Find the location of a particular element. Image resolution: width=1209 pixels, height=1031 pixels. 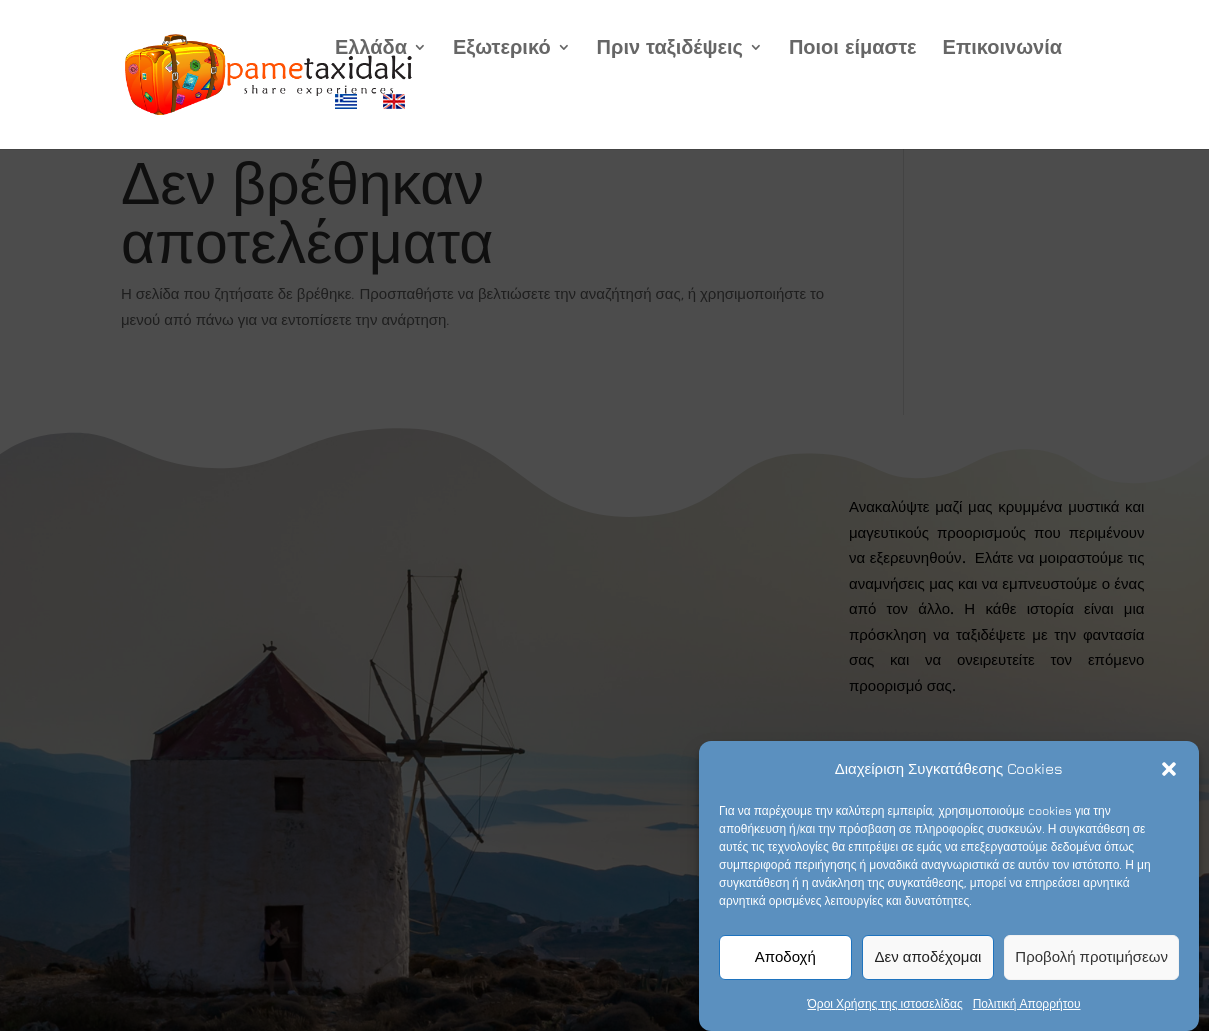

Δεν αποδέχομαι is located at coordinates (928, 957).